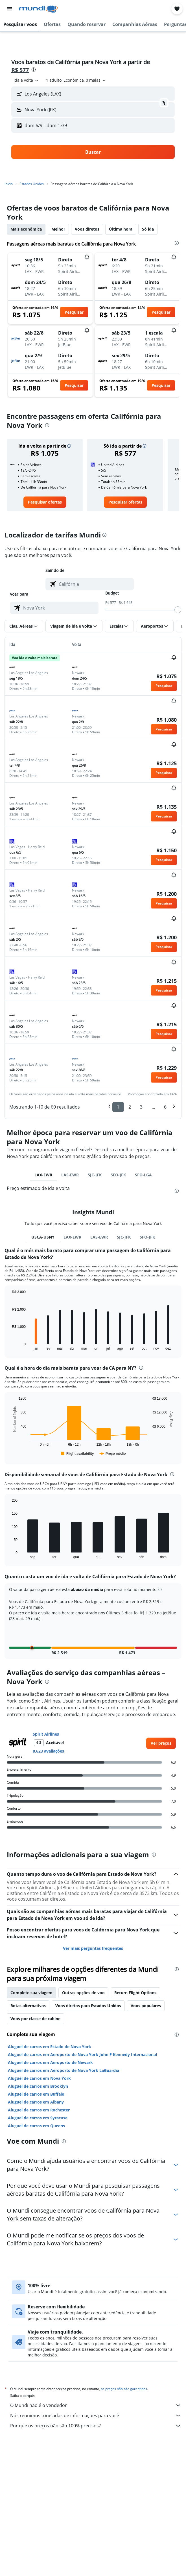 The height and width of the screenshot is (2576, 186). I want to click on 8.623 avaliações, so click(48, 1751).